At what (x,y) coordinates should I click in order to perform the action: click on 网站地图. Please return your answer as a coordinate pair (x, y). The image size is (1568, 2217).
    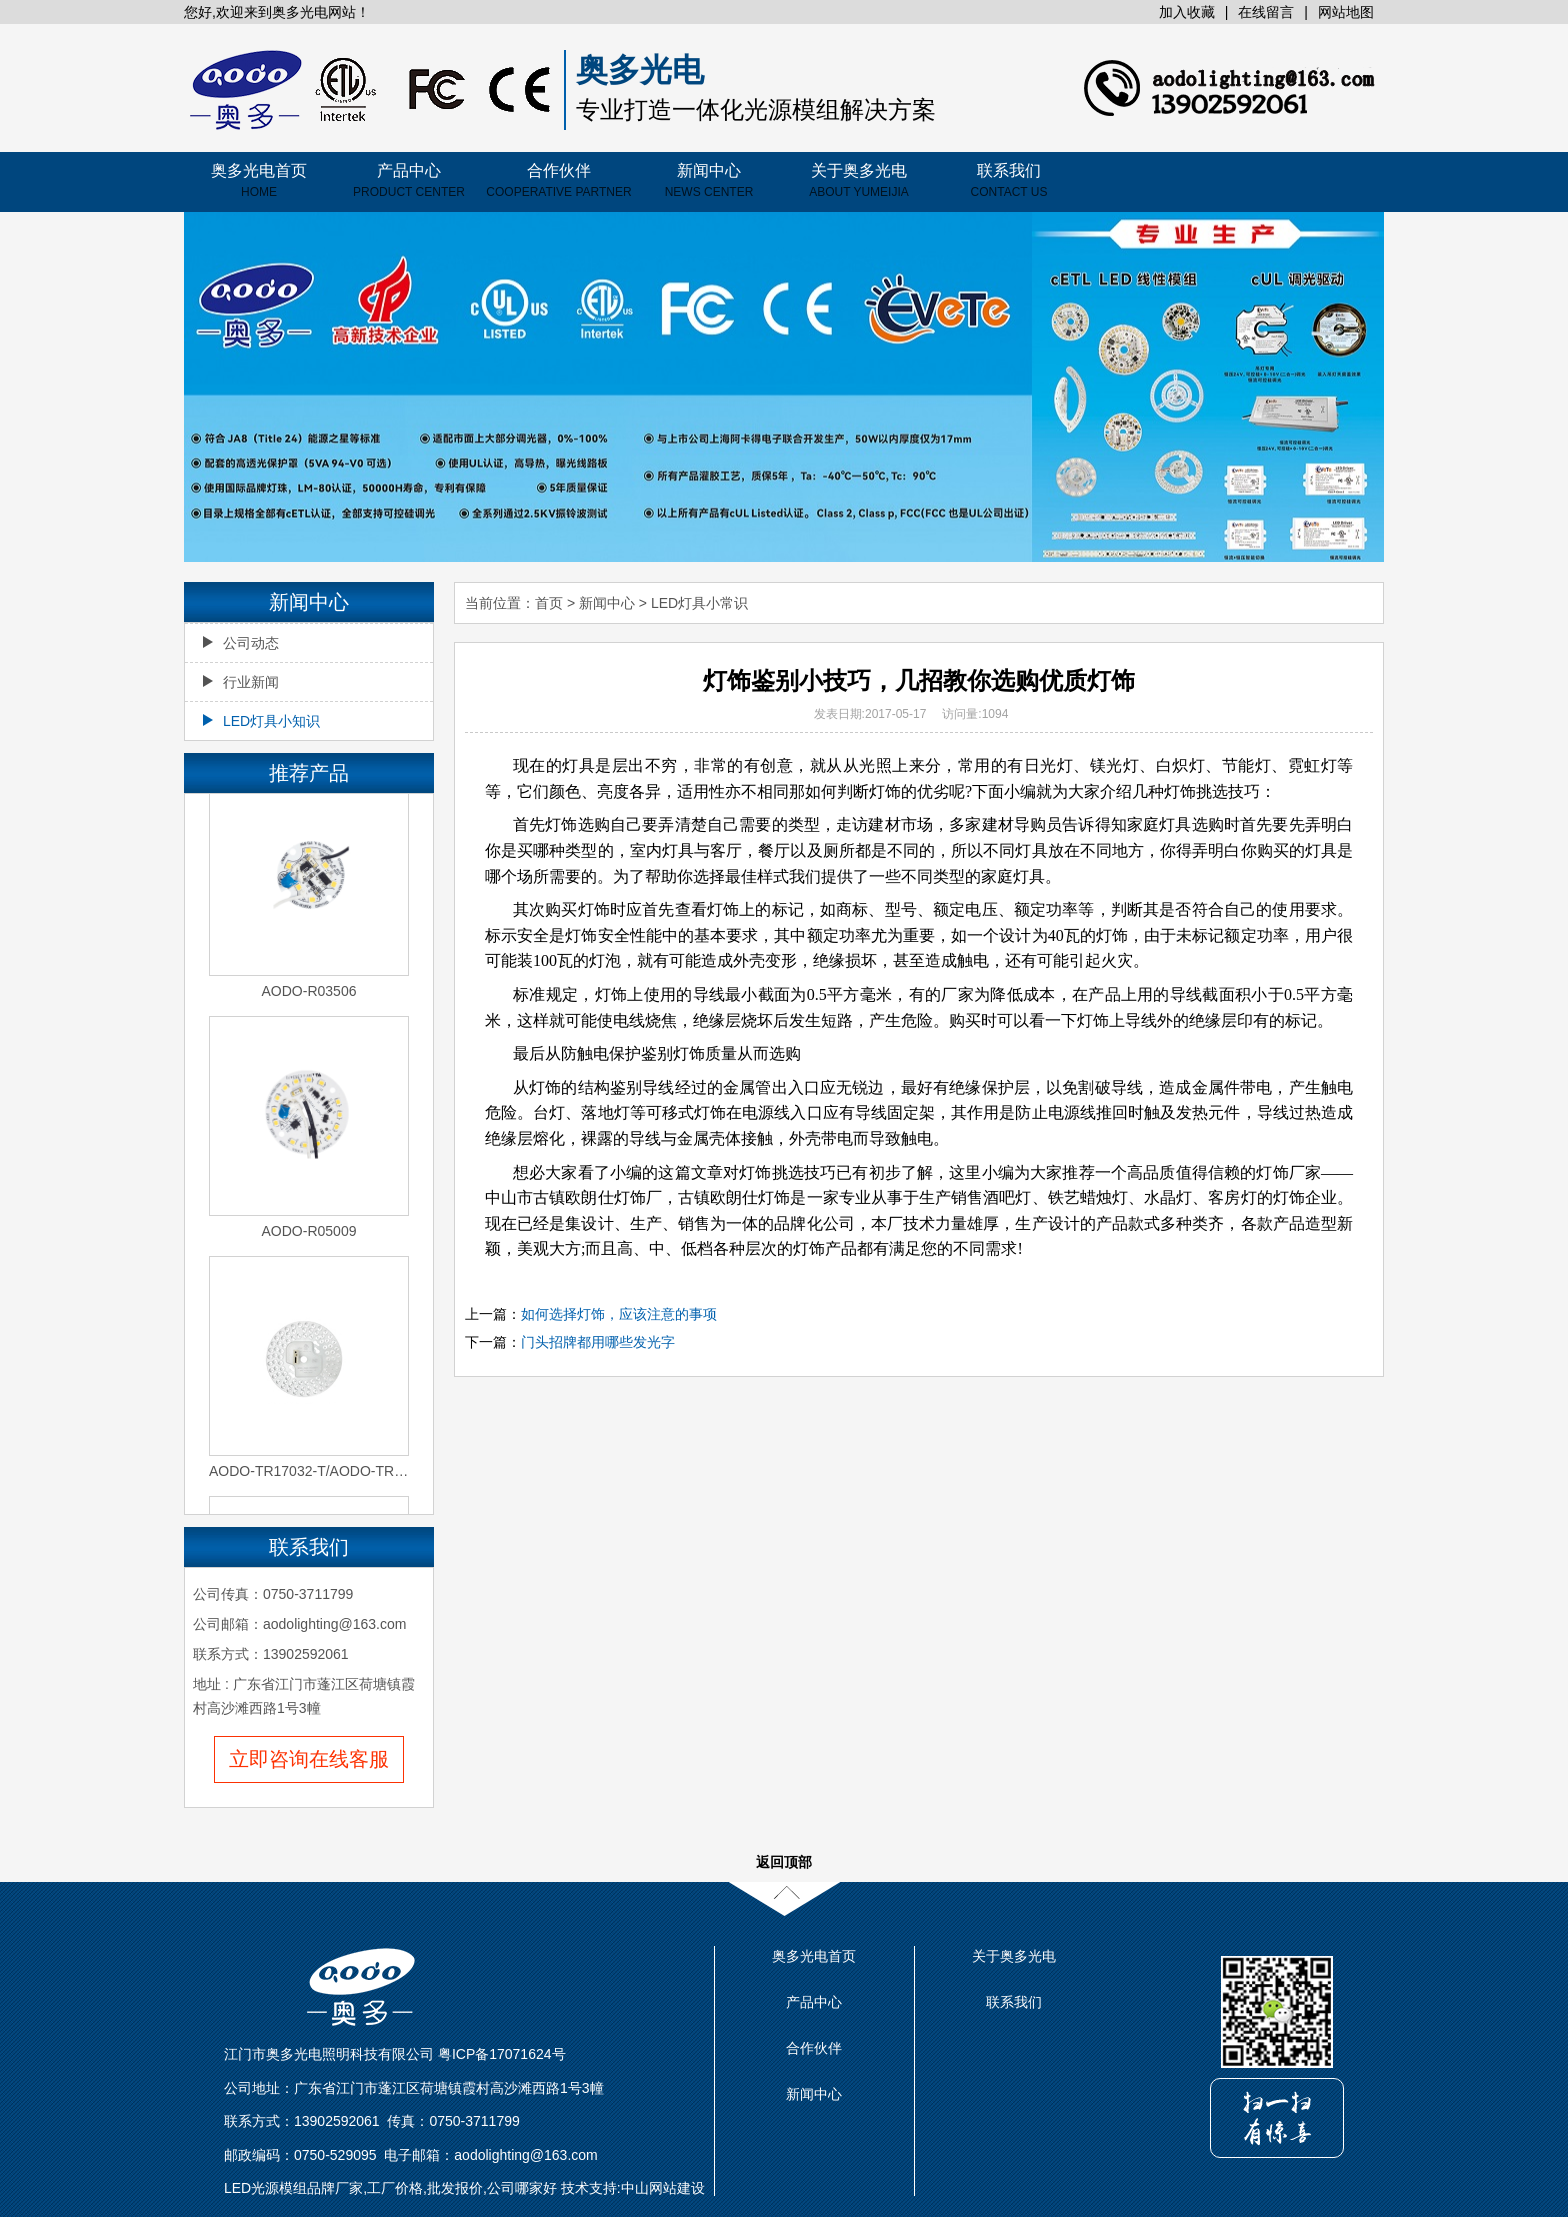
    Looking at the image, I should click on (1346, 12).